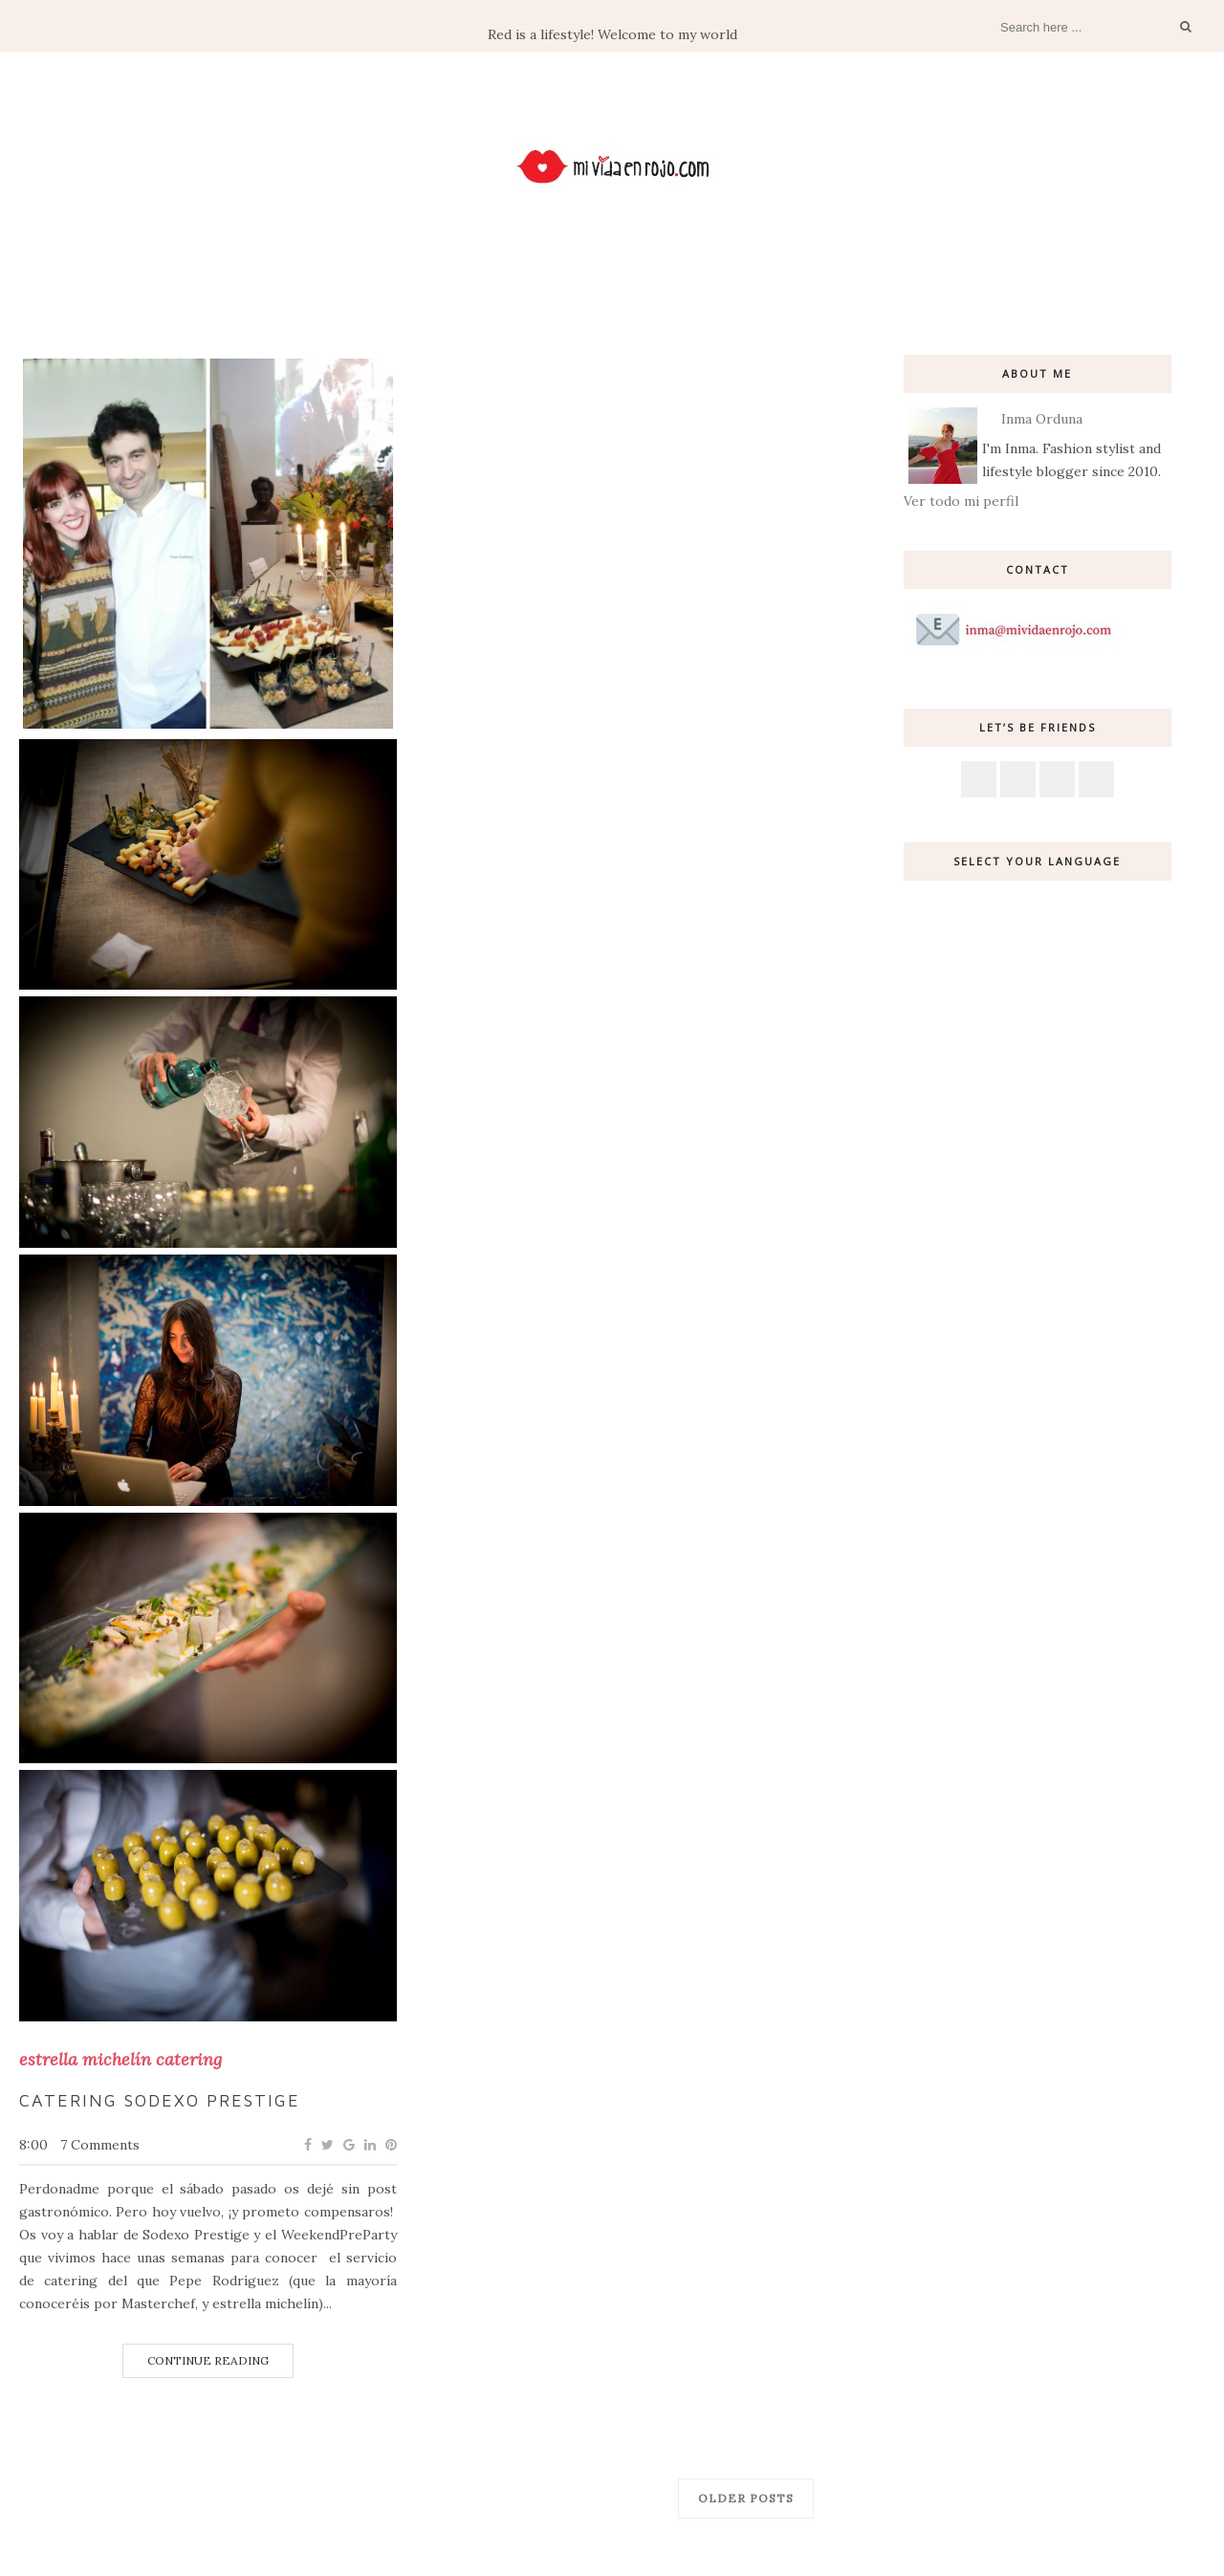 The image size is (1224, 2576). What do you see at coordinates (208, 2360) in the screenshot?
I see `Continue Reading` at bounding box center [208, 2360].